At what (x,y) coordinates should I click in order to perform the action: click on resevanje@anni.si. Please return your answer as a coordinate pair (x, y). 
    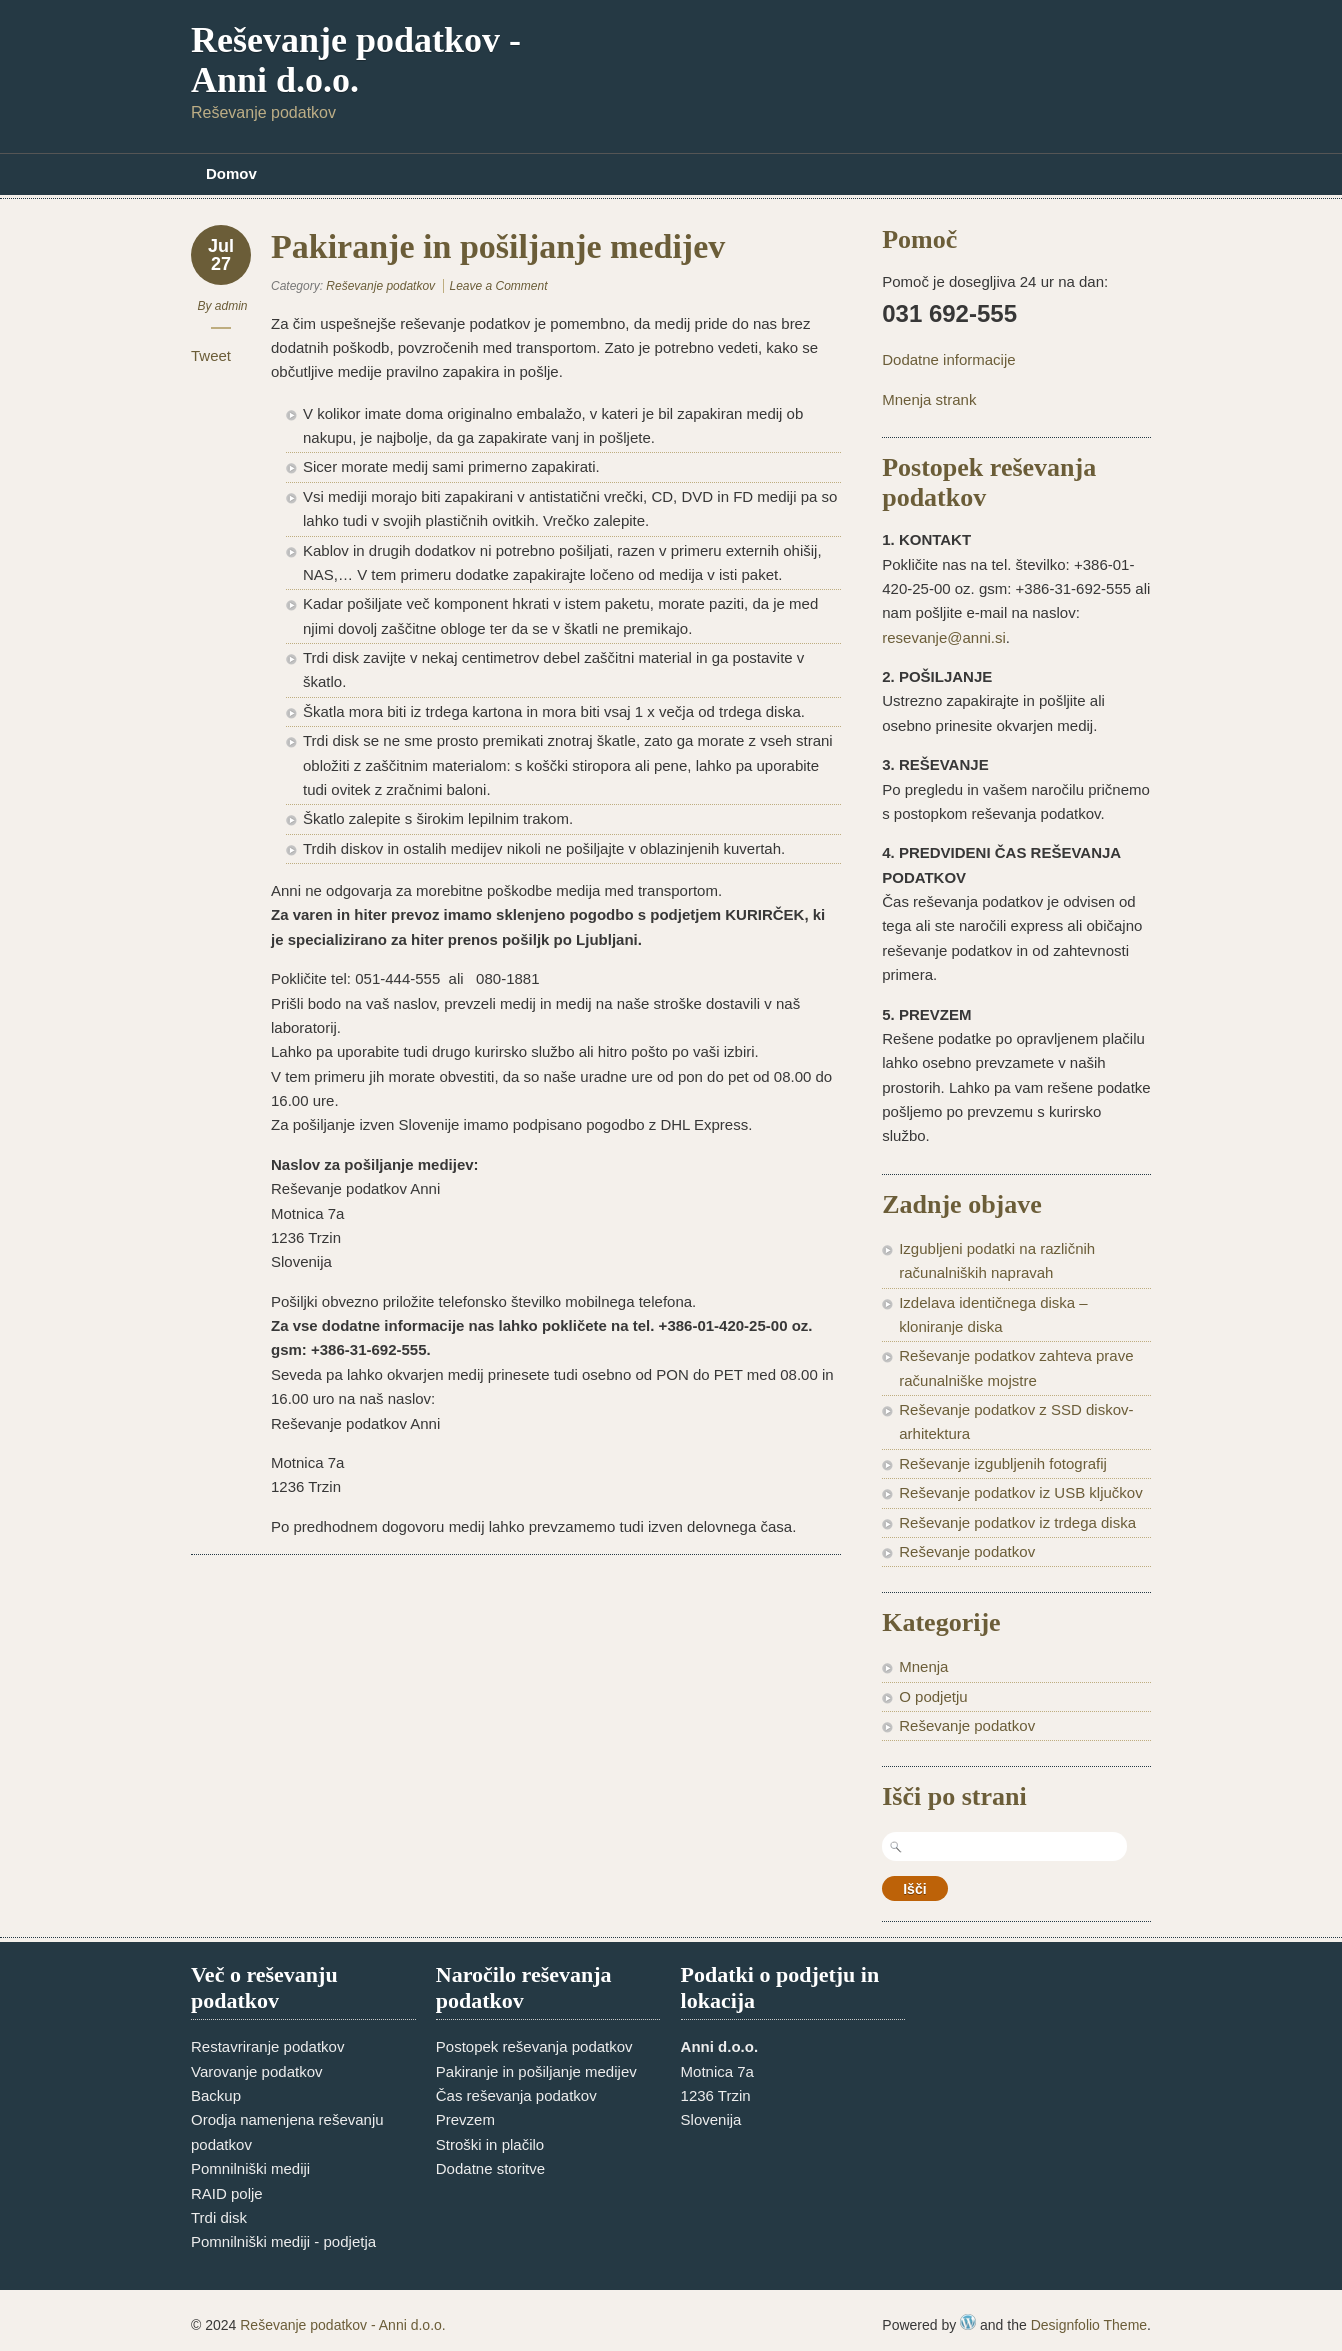
    Looking at the image, I should click on (944, 637).